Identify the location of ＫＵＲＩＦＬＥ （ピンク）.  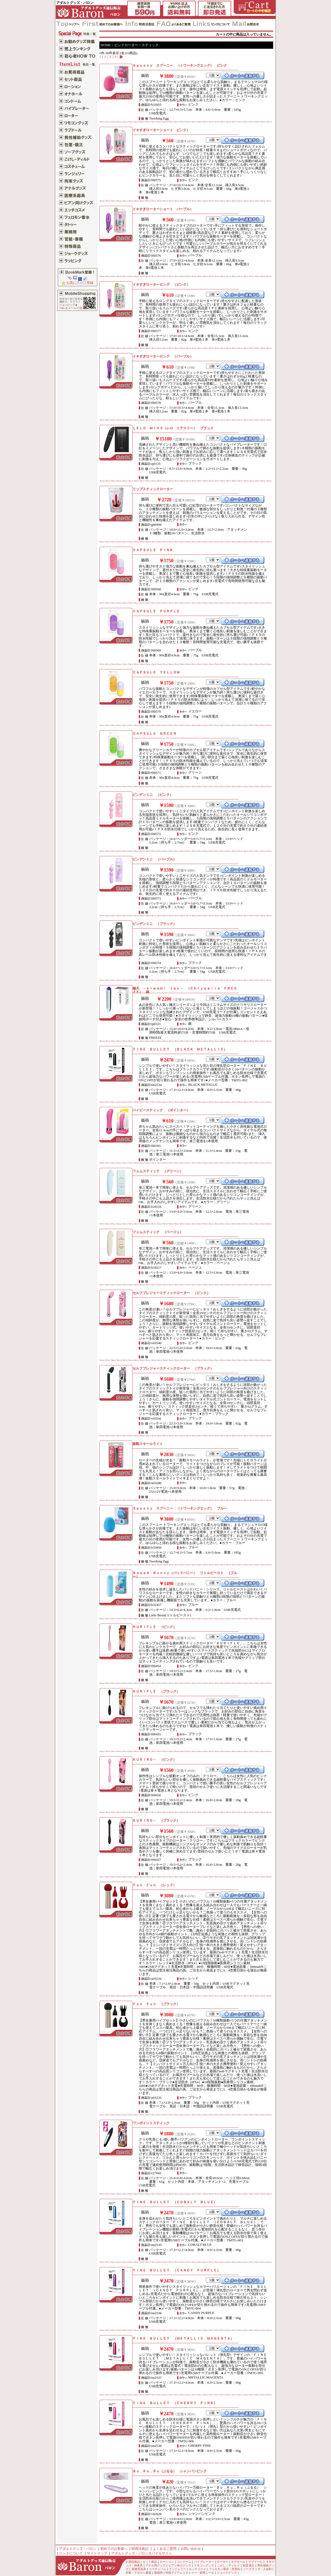
(154, 1627).